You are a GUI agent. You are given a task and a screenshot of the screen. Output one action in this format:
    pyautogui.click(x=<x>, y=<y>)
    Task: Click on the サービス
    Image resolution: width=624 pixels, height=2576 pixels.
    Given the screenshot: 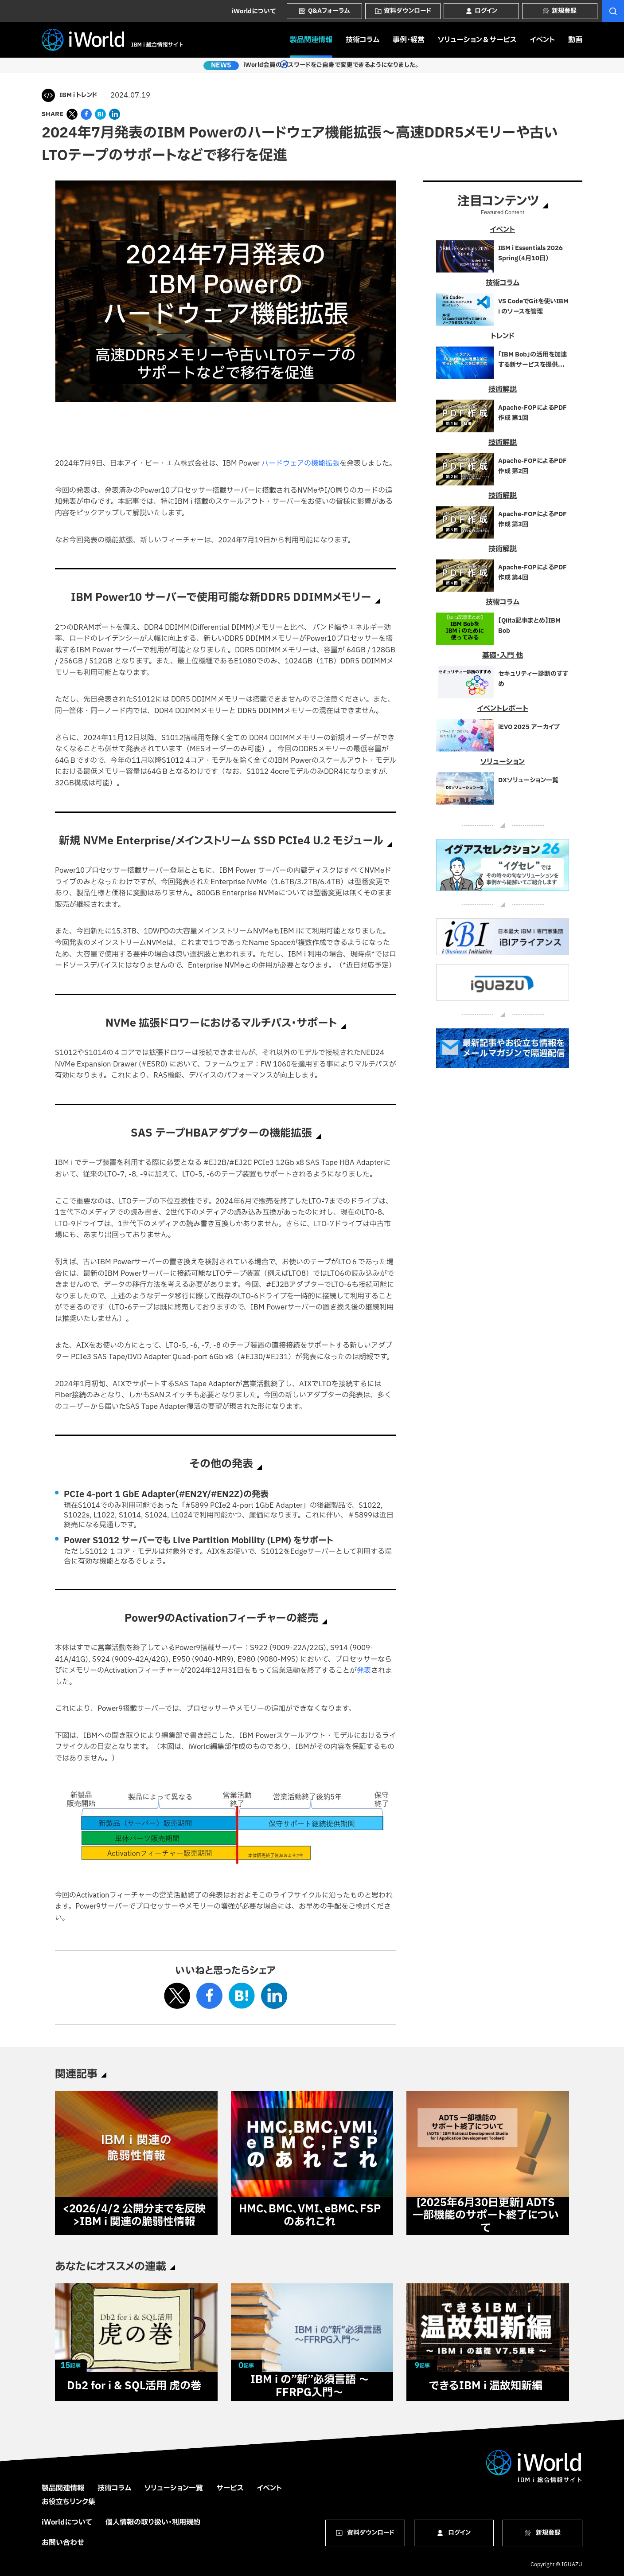 What is the action you would take?
    pyautogui.click(x=230, y=2488)
    